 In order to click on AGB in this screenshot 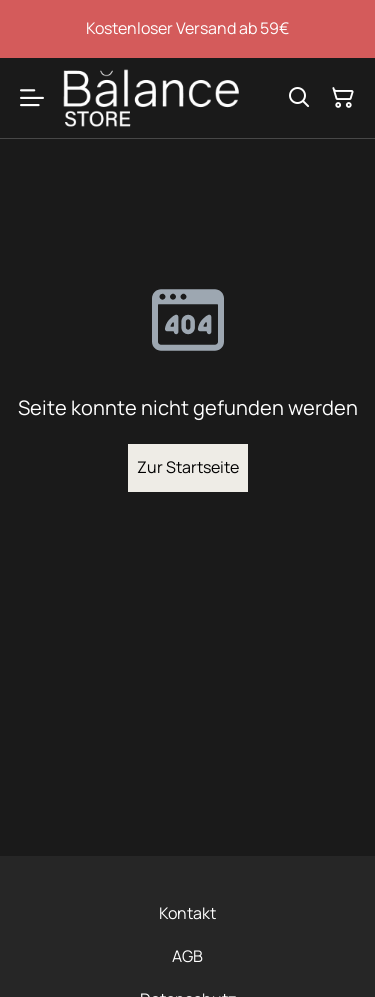, I will do `click(187, 956)`.